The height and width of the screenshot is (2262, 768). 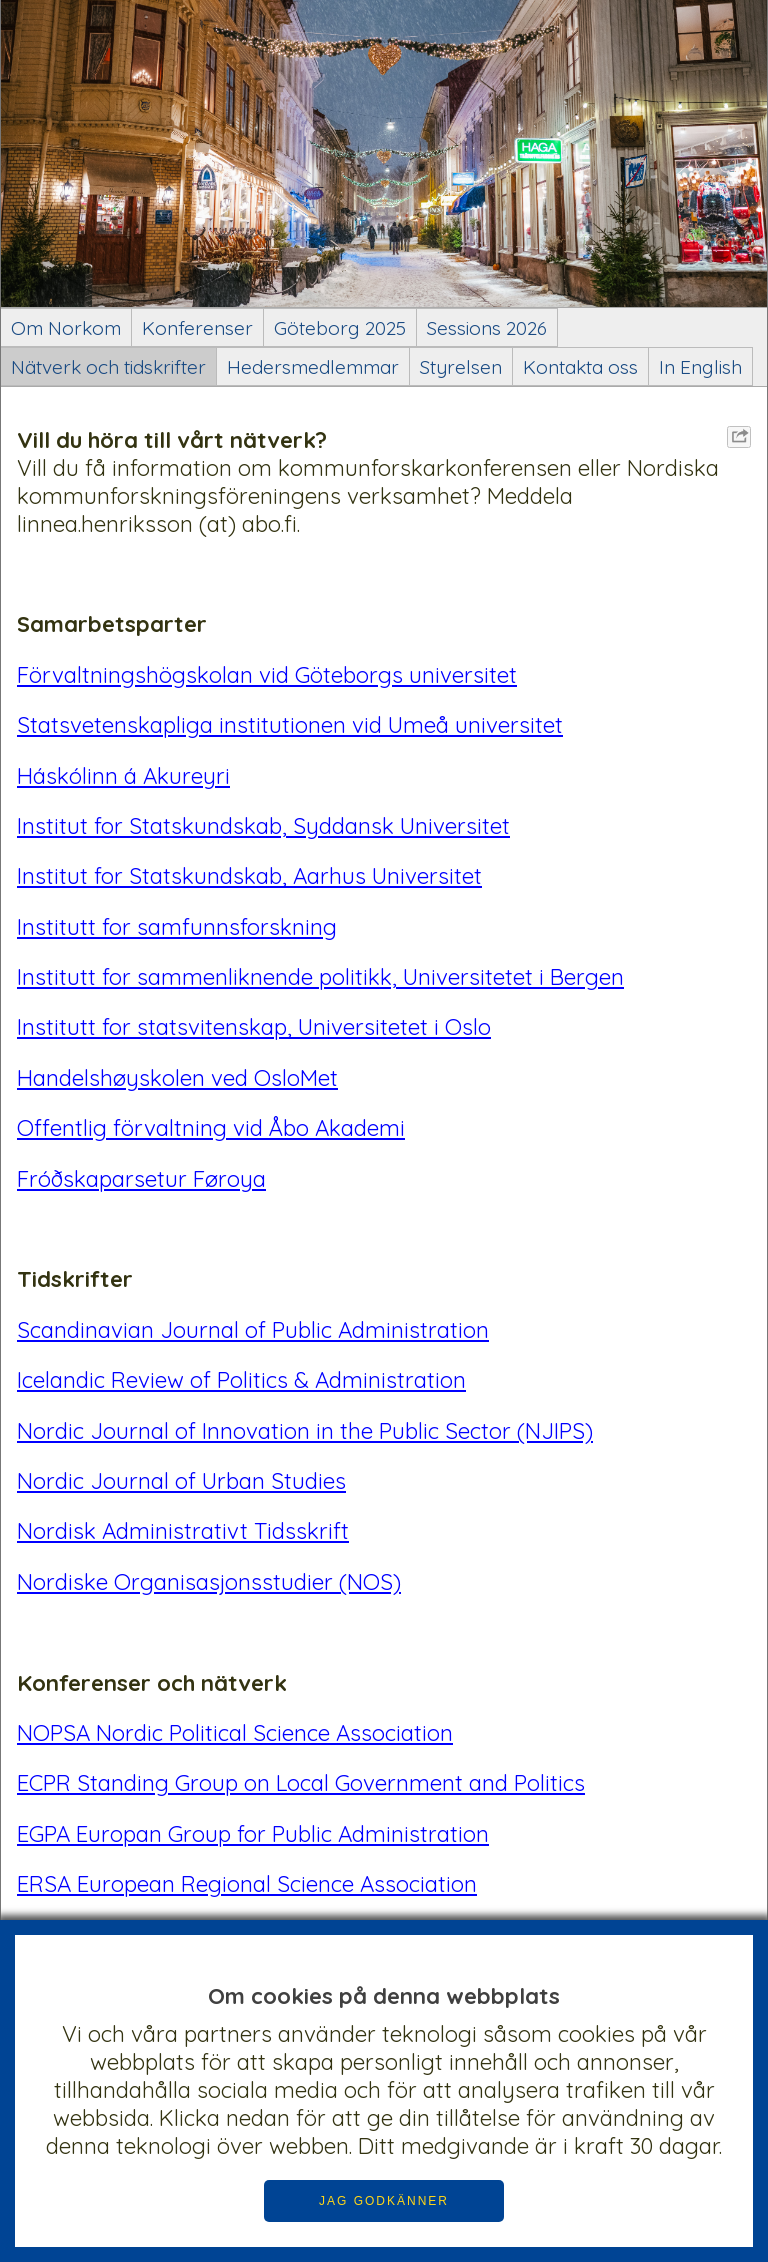 What do you see at coordinates (235, 1733) in the screenshot?
I see `NOPSA Nordic Political Science Association` at bounding box center [235, 1733].